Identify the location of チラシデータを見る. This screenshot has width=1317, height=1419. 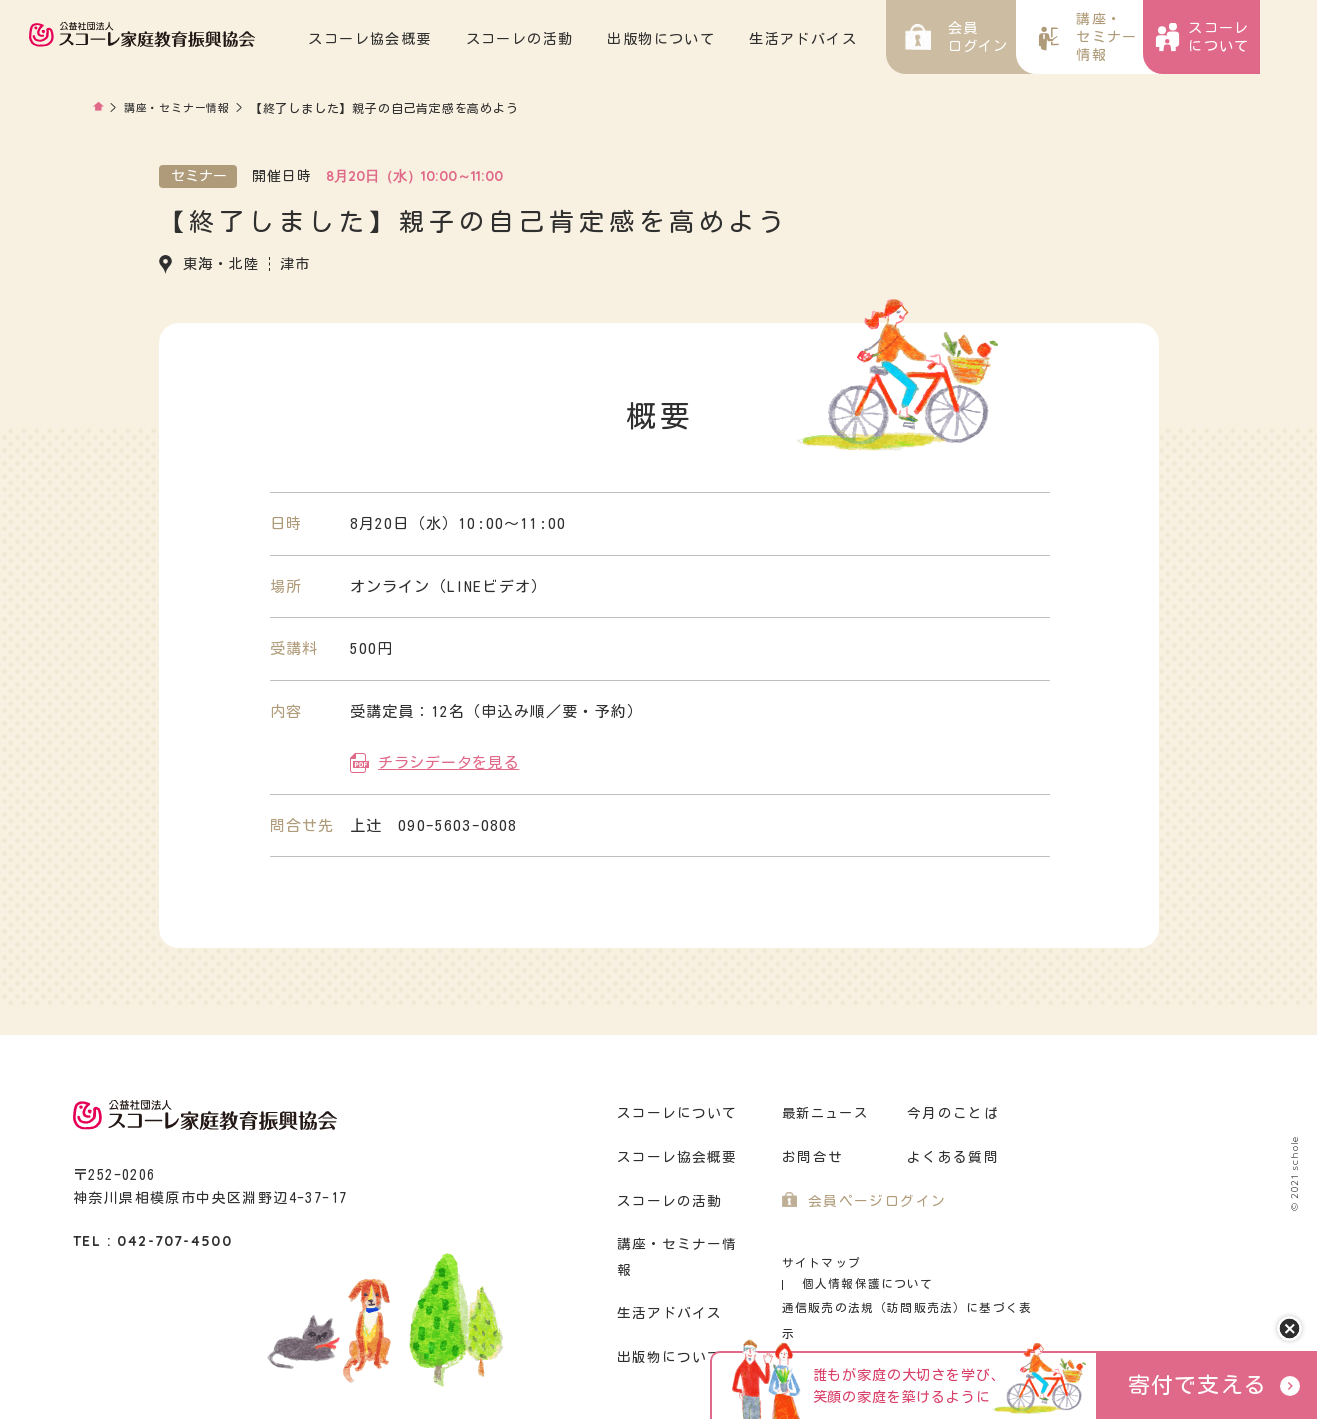
(448, 759).